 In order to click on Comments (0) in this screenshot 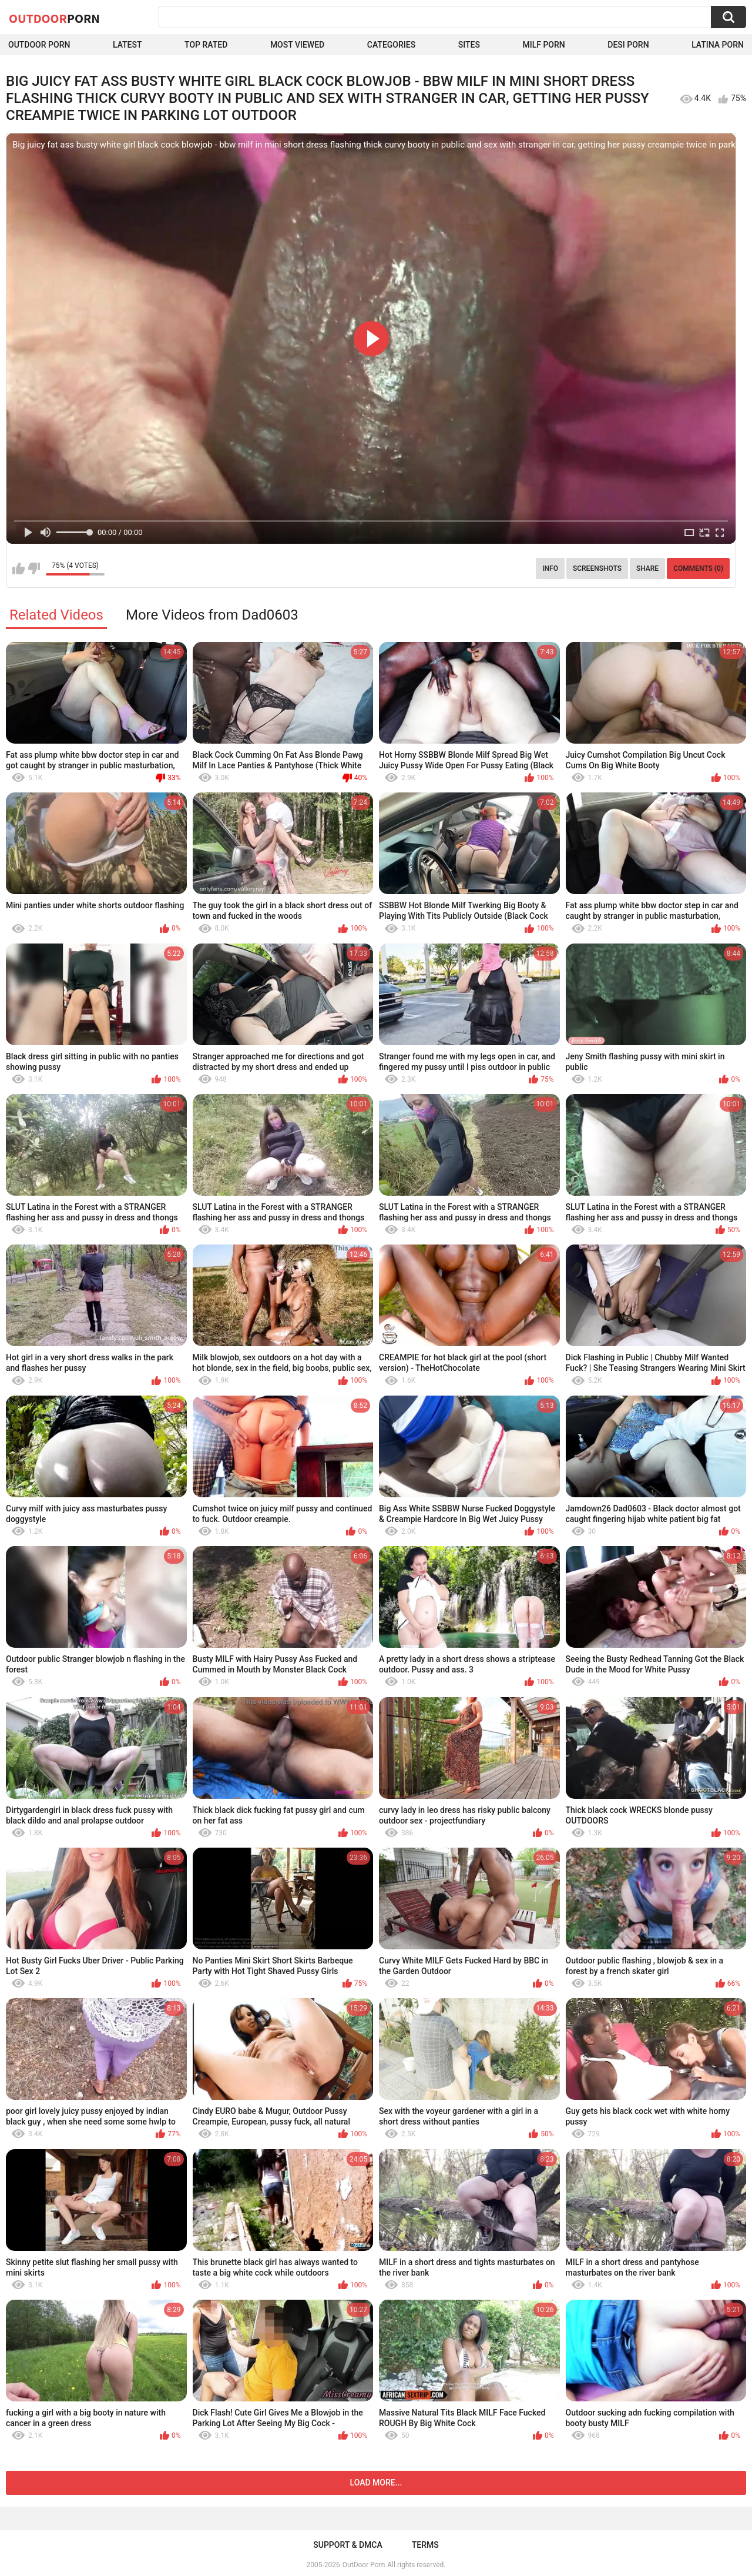, I will do `click(698, 568)`.